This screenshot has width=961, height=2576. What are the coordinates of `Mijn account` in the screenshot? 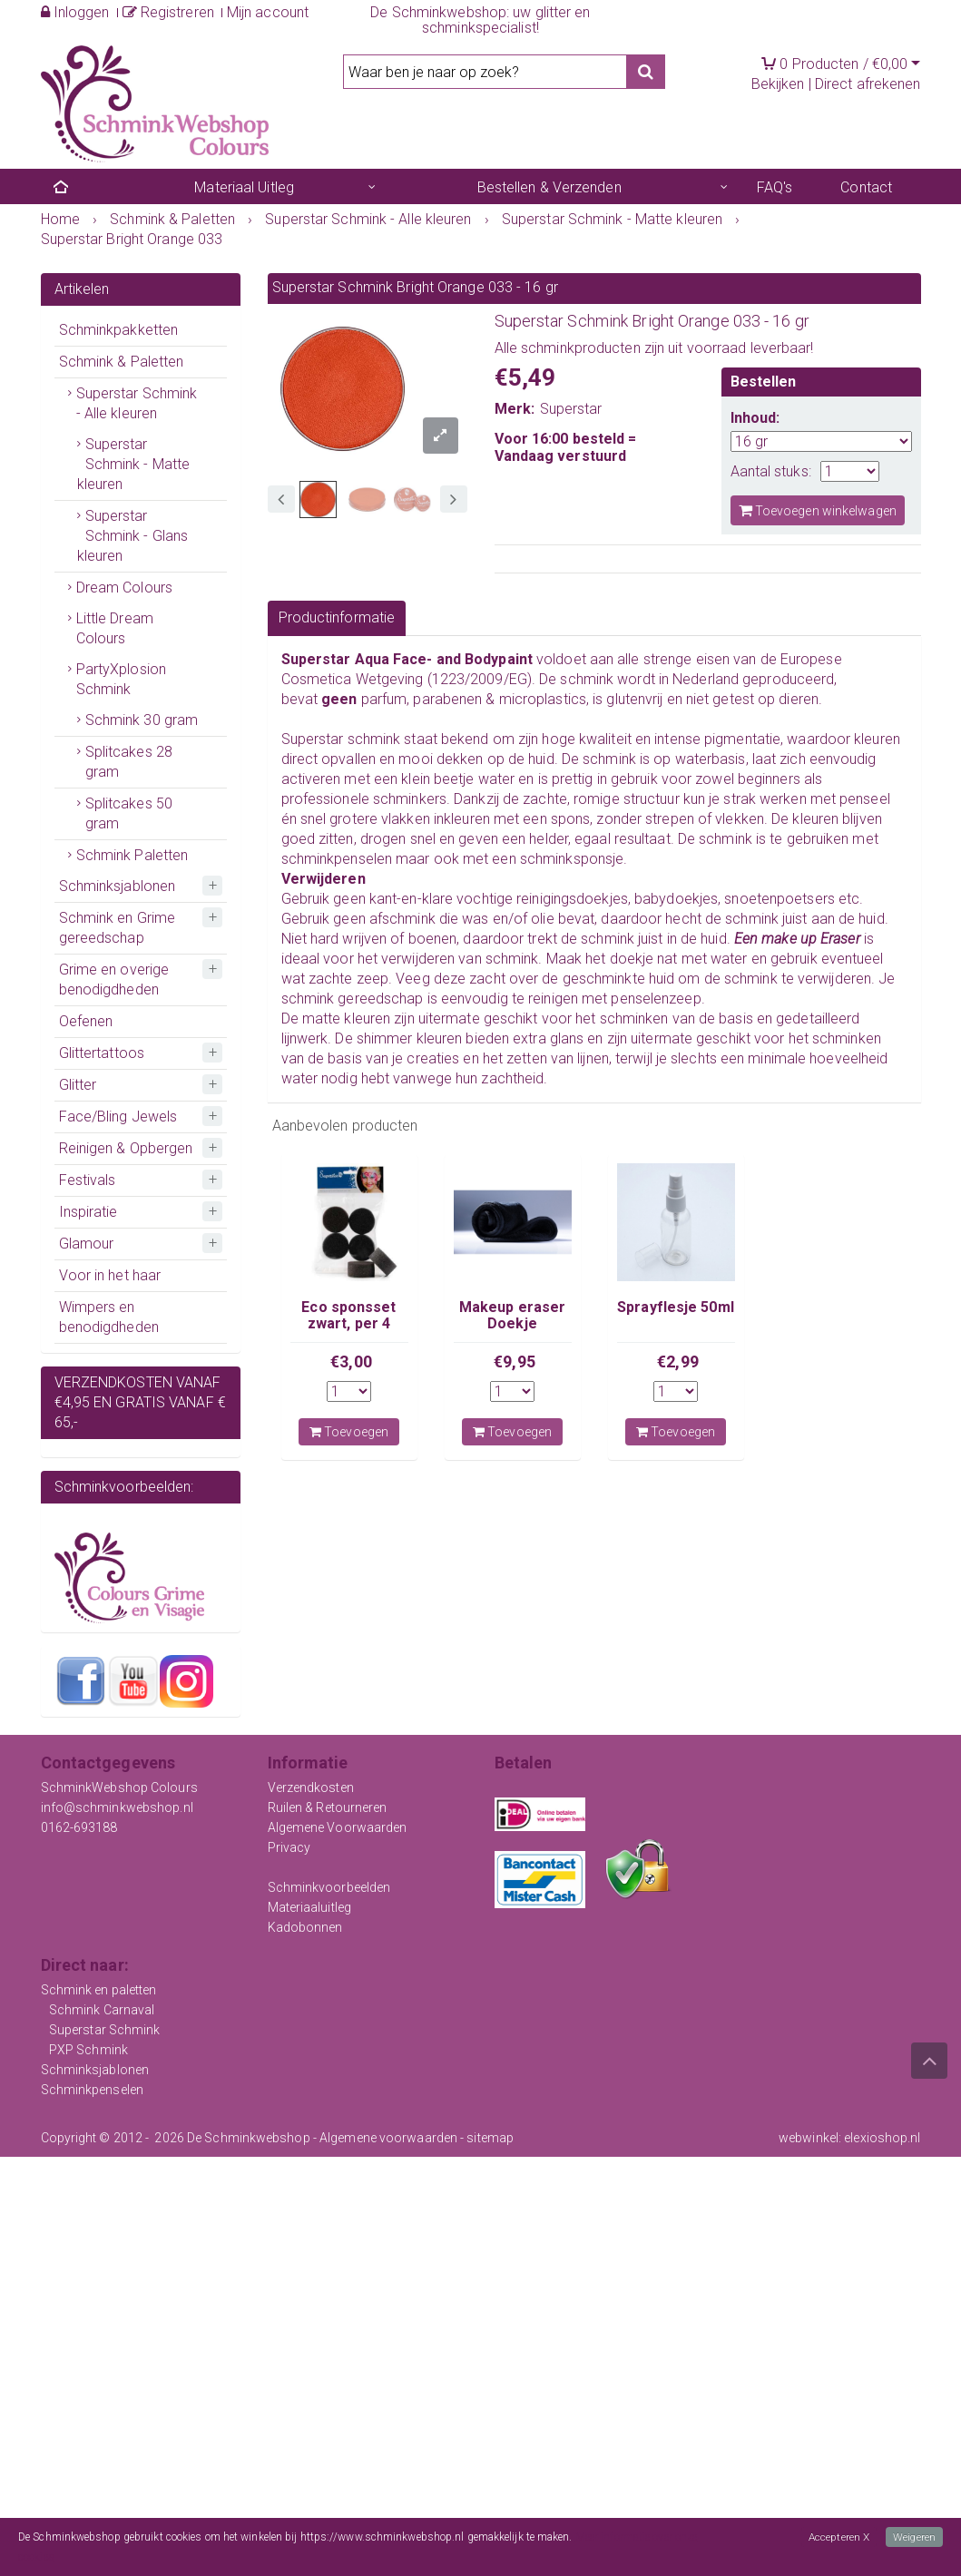 It's located at (268, 12).